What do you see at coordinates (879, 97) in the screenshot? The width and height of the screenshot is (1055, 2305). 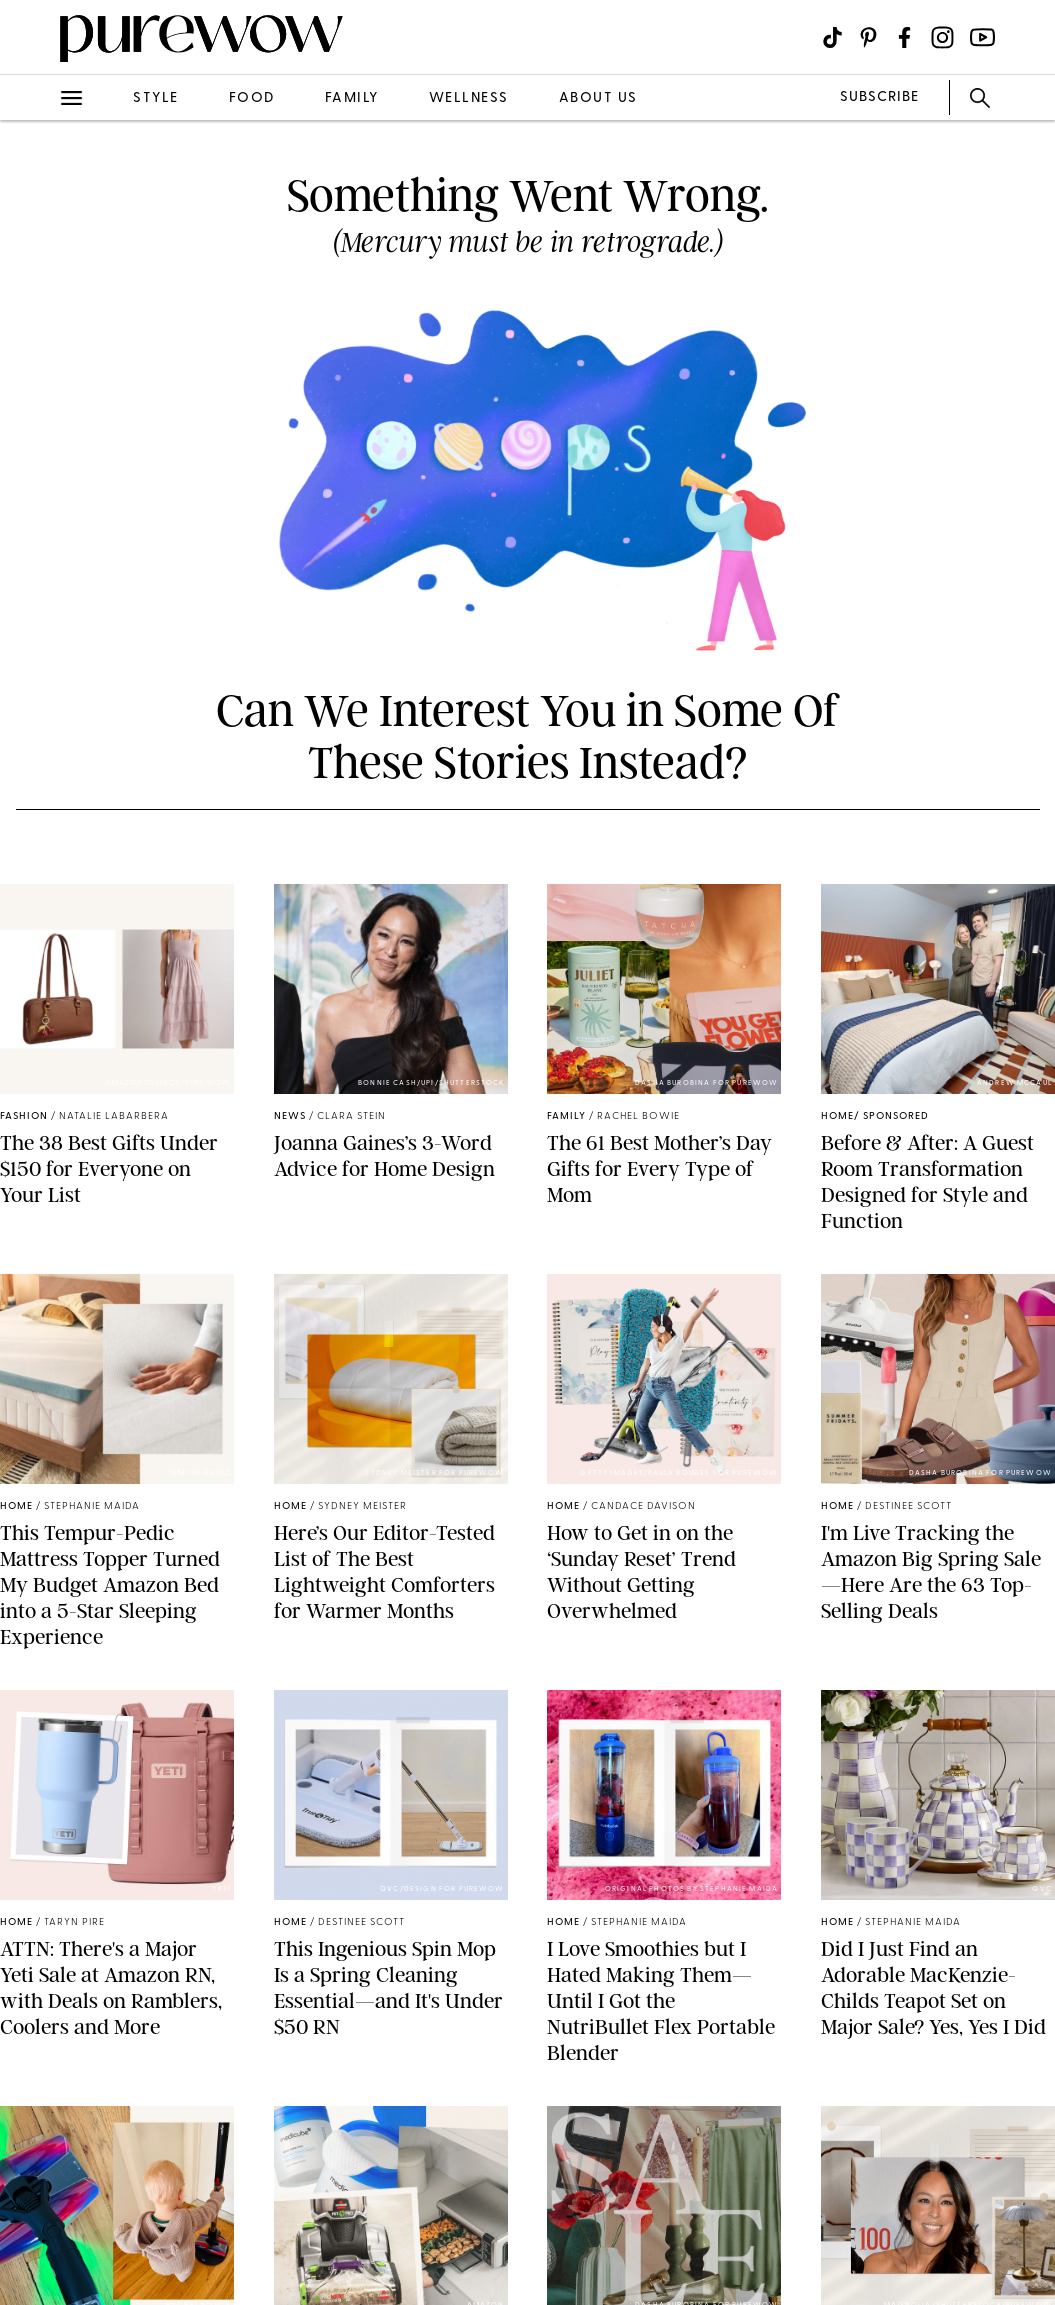 I see `SUBSCRIBE` at bounding box center [879, 97].